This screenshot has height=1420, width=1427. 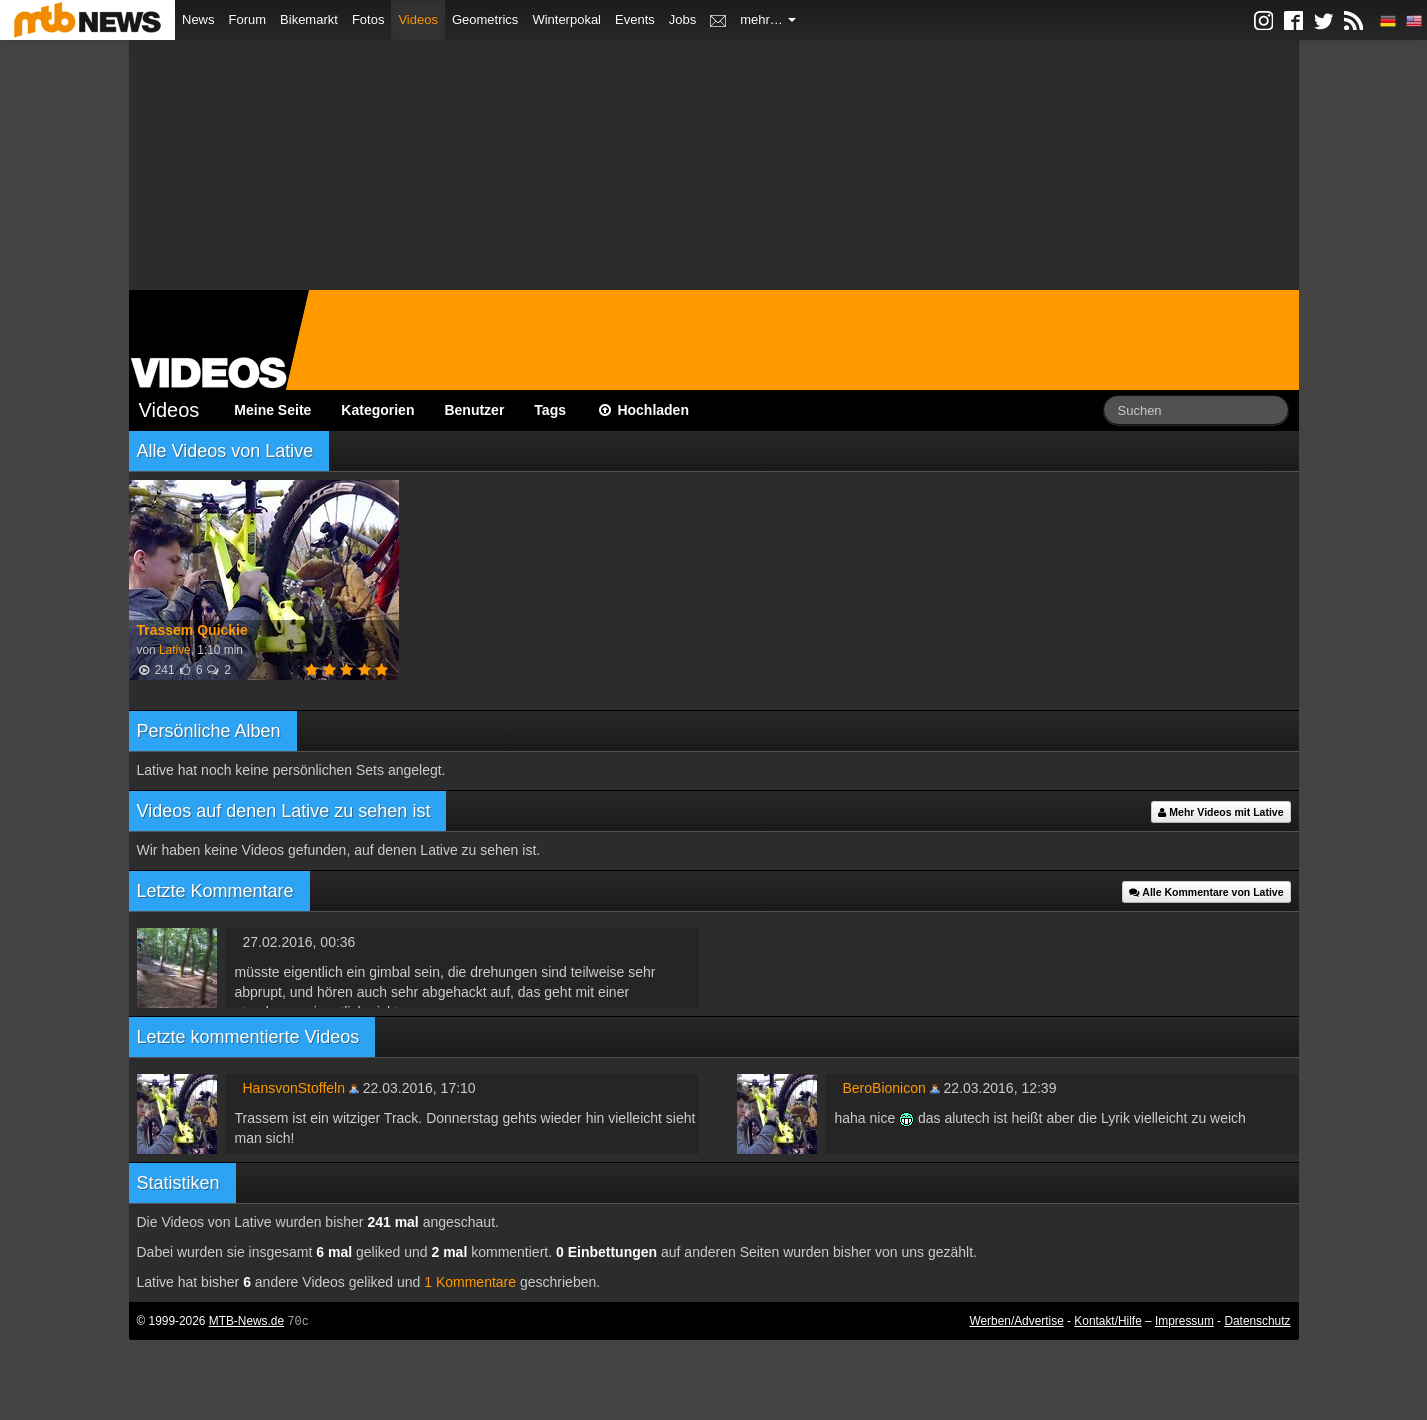 What do you see at coordinates (884, 1088) in the screenshot?
I see `BeroBionicon` at bounding box center [884, 1088].